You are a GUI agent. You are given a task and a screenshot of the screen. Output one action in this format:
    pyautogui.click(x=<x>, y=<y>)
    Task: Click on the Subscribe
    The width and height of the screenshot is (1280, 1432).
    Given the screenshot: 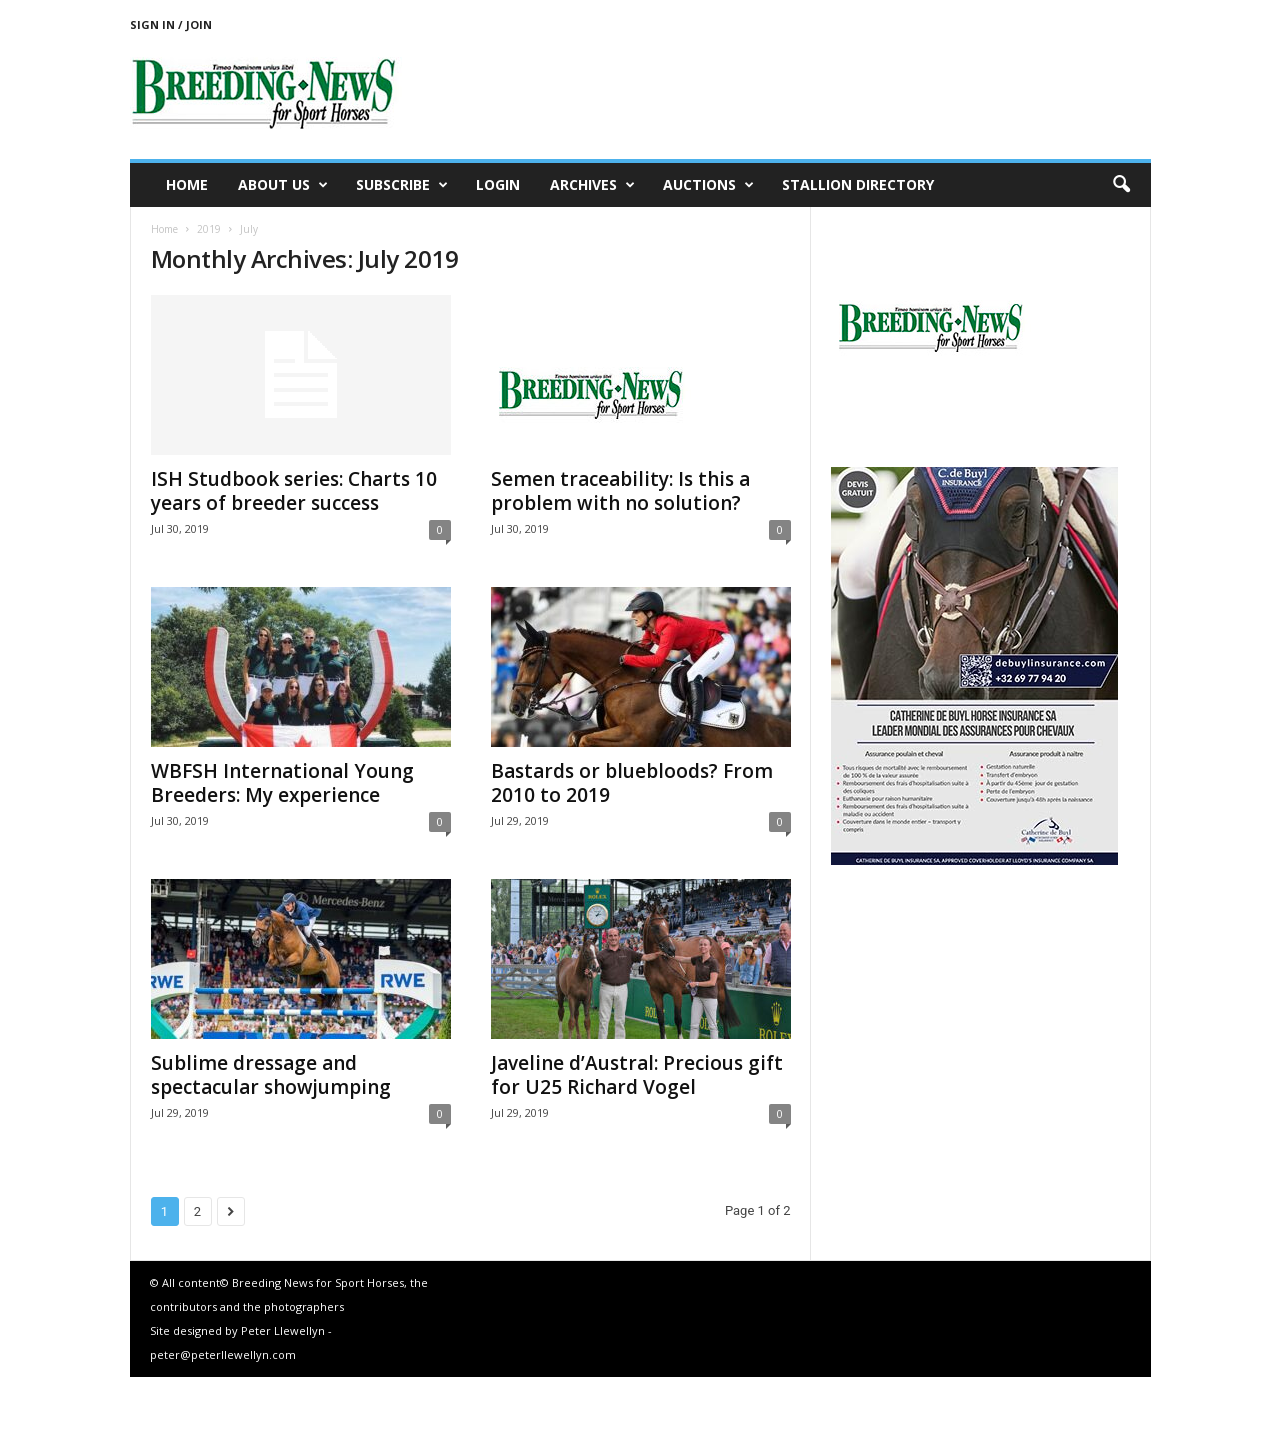 What is the action you would take?
    pyautogui.click(x=402, y=185)
    